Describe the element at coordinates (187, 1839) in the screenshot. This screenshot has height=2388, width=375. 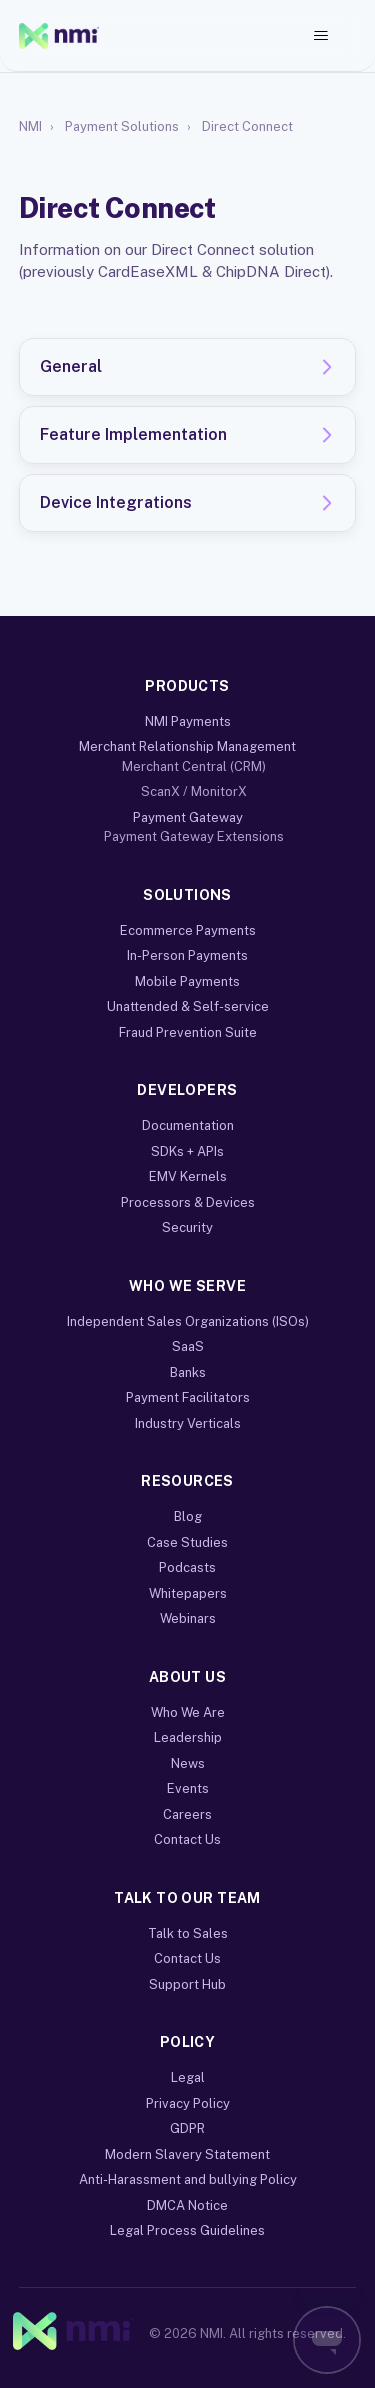
I see `Contact Us` at that location.